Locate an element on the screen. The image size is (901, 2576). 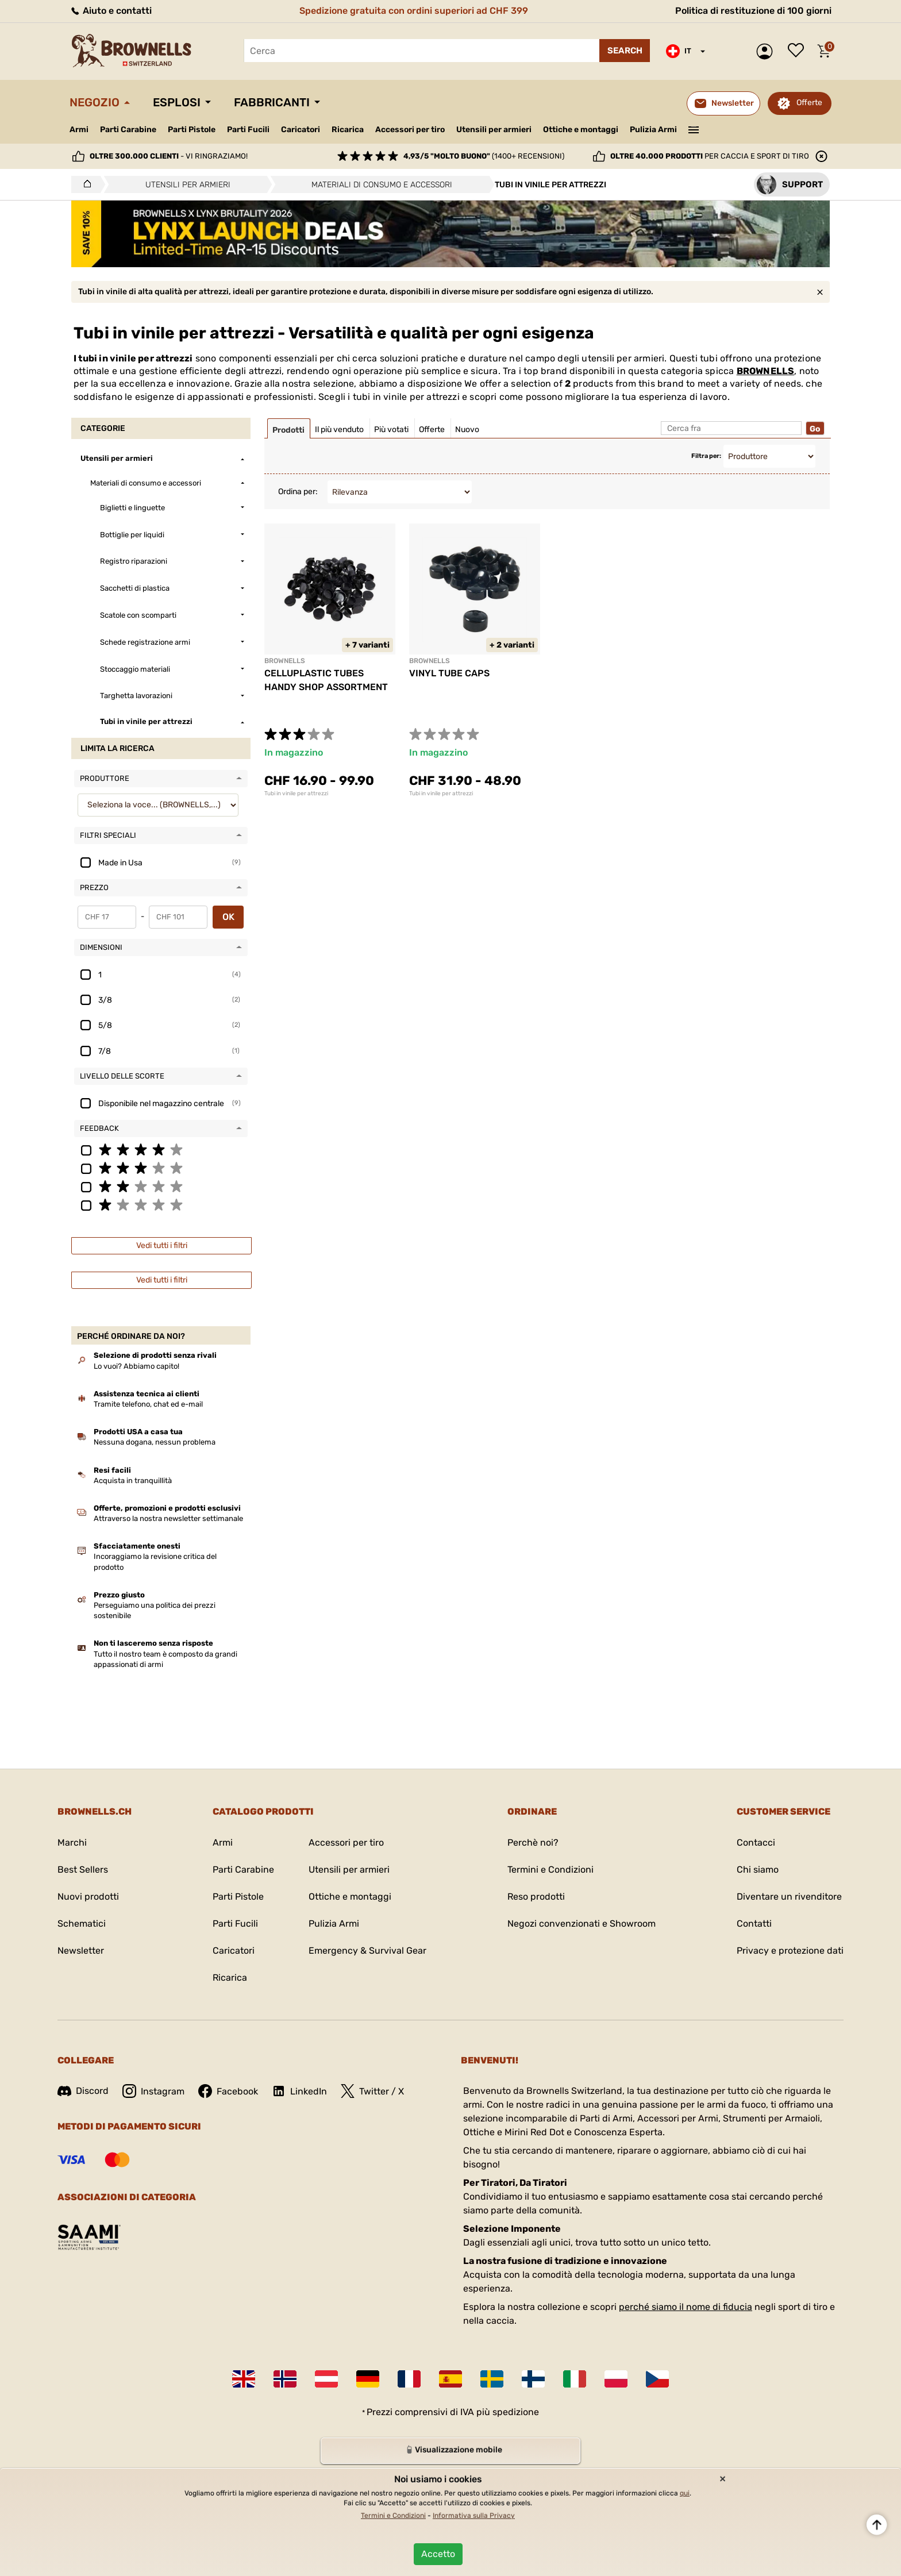
Spedizione gratuita con ordini superiori ad CHF 399 is located at coordinates (413, 10).